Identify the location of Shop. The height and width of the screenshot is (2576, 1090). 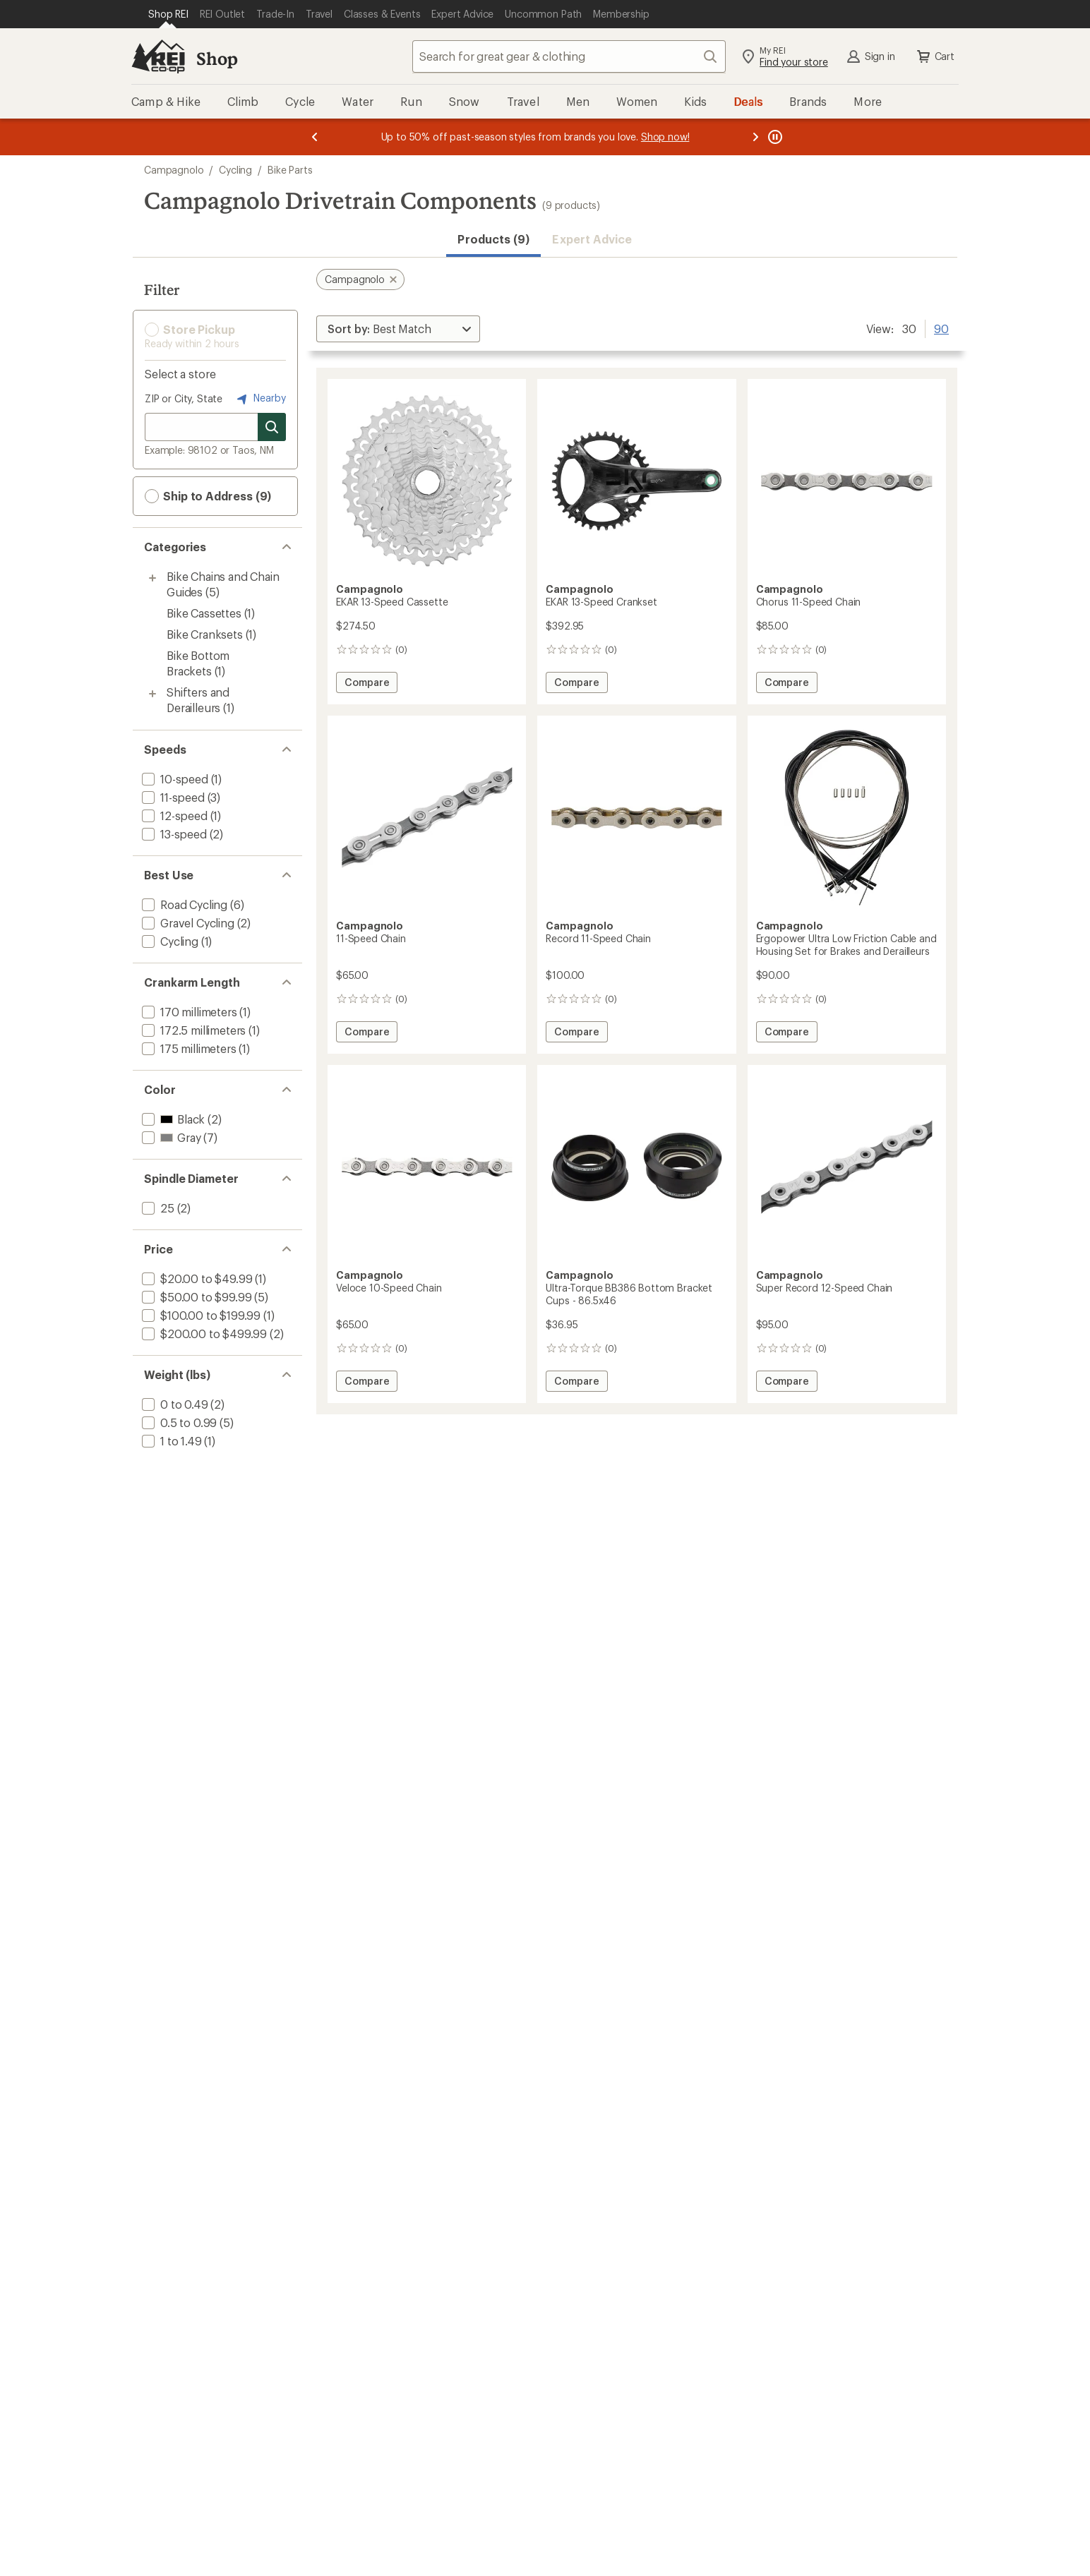
(216, 58).